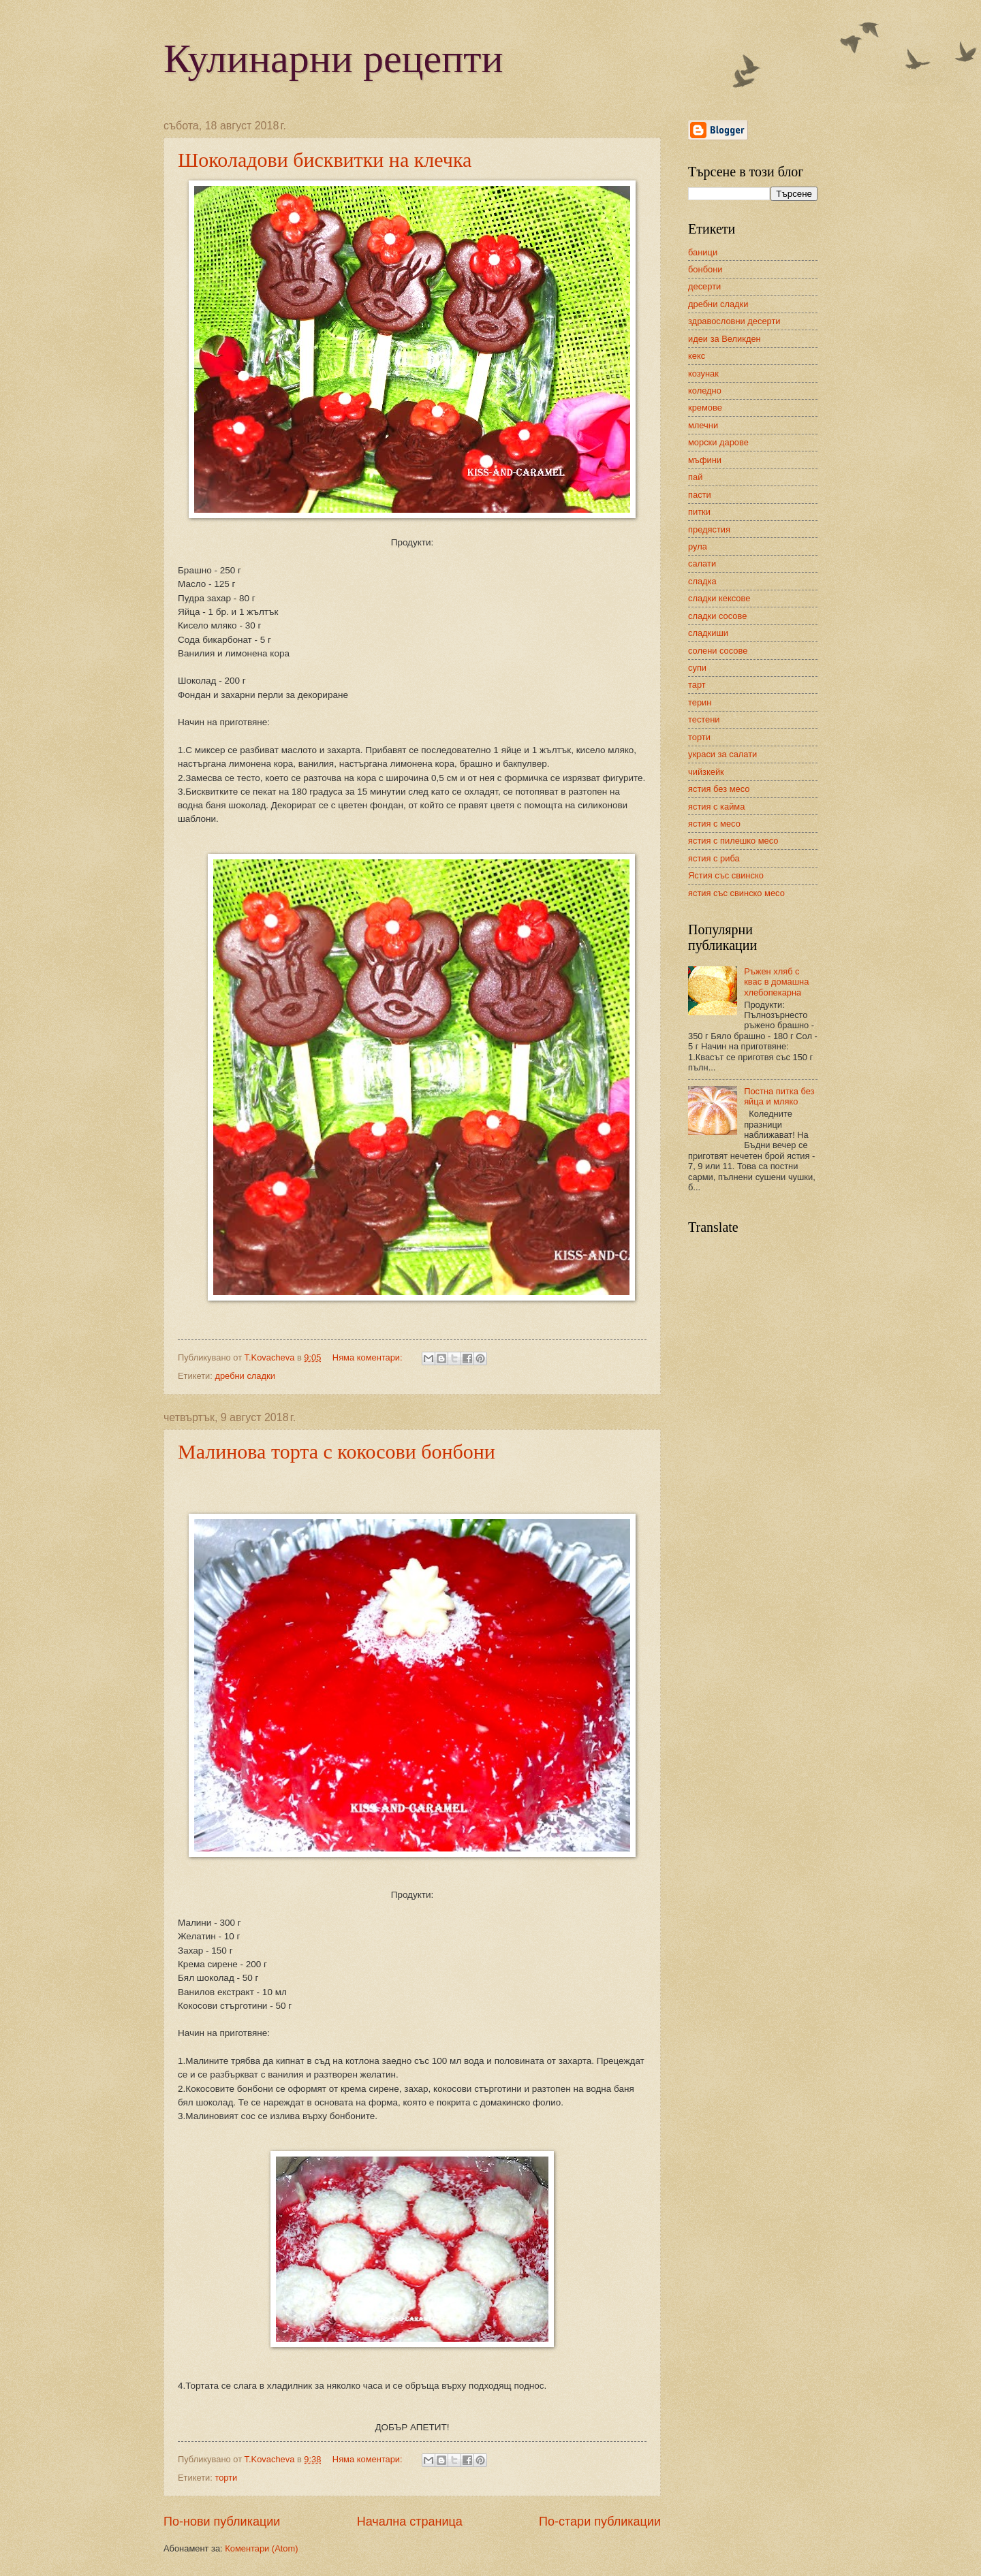 This screenshot has height=2576, width=981. Describe the element at coordinates (718, 789) in the screenshot. I see `ястия без месо` at that location.